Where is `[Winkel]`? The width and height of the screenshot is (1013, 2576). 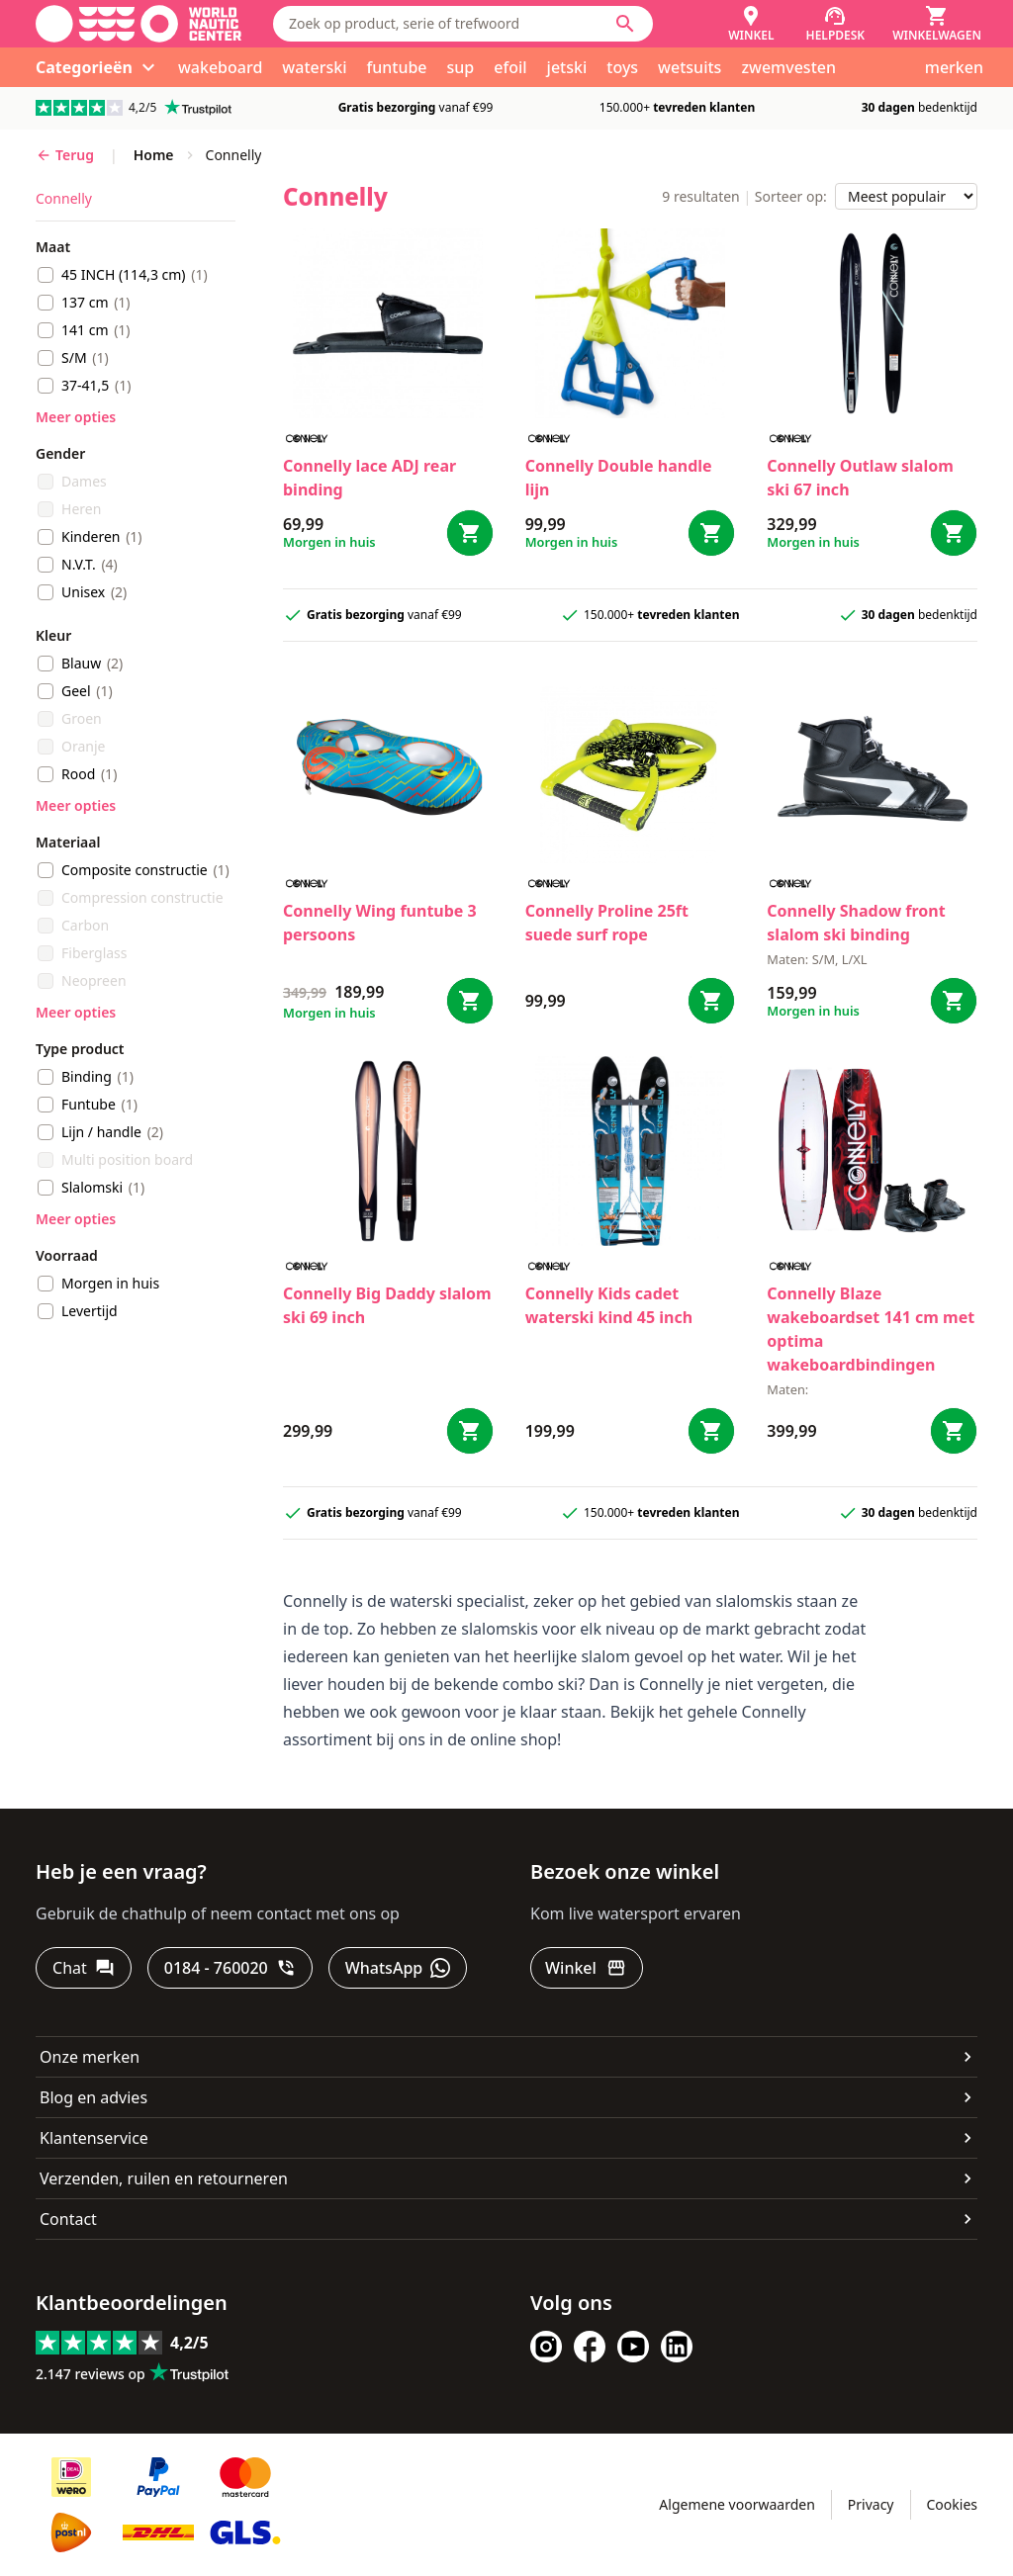 [Winkel] is located at coordinates (750, 23).